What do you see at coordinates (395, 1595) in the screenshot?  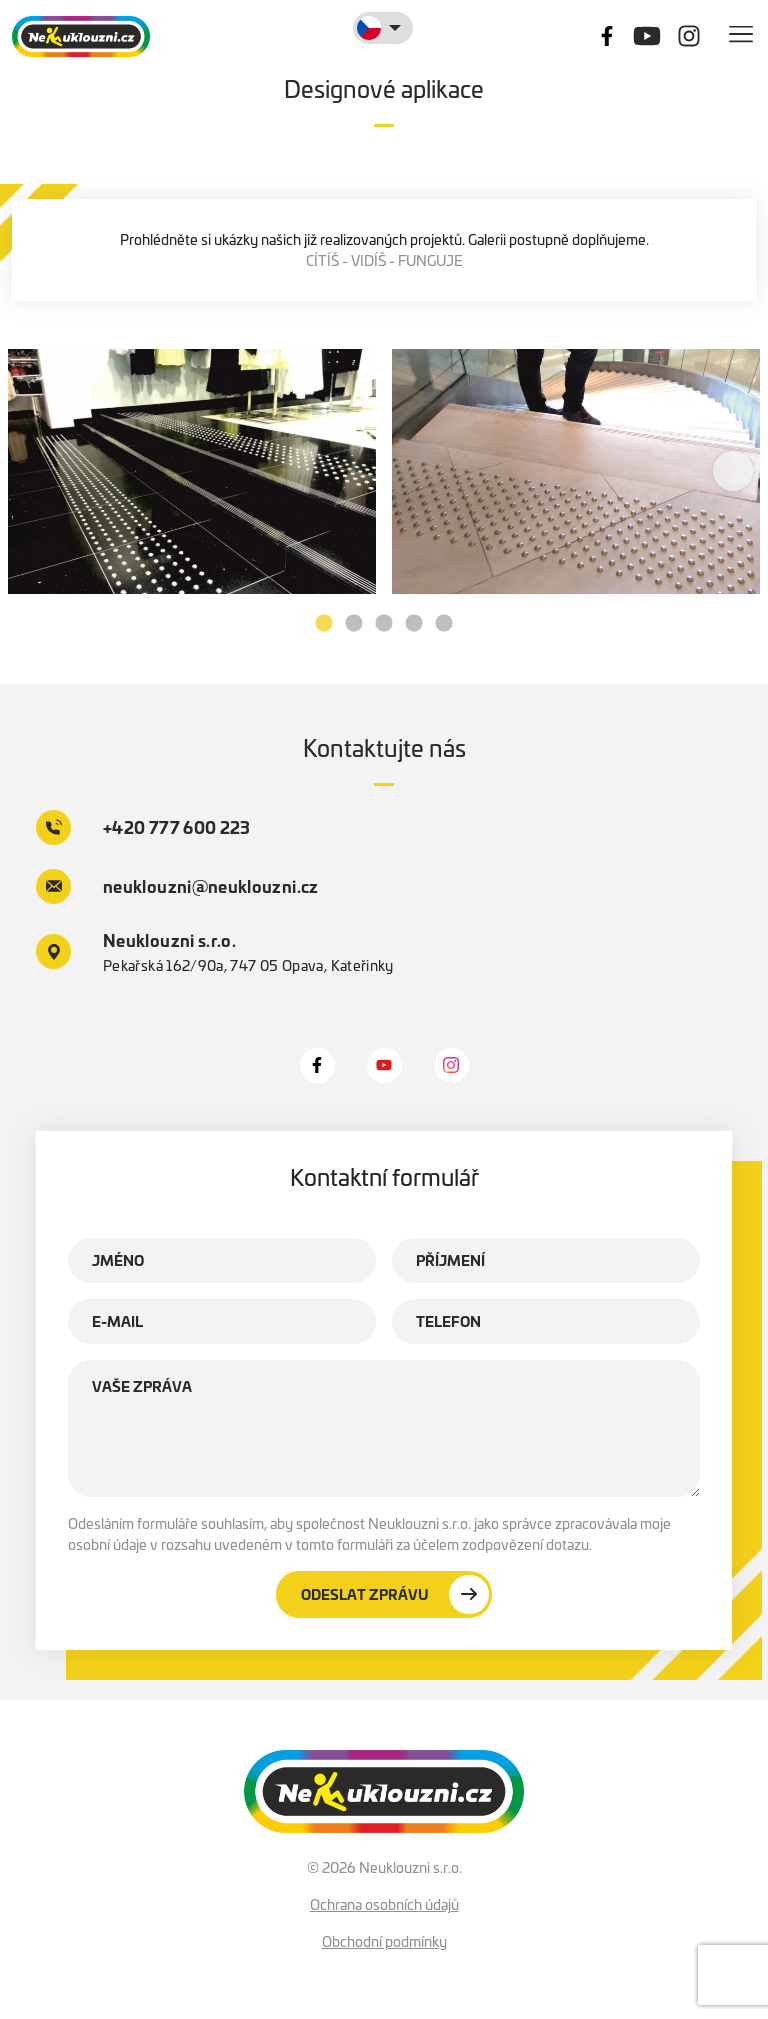 I see `Odeslat zprávu` at bounding box center [395, 1595].